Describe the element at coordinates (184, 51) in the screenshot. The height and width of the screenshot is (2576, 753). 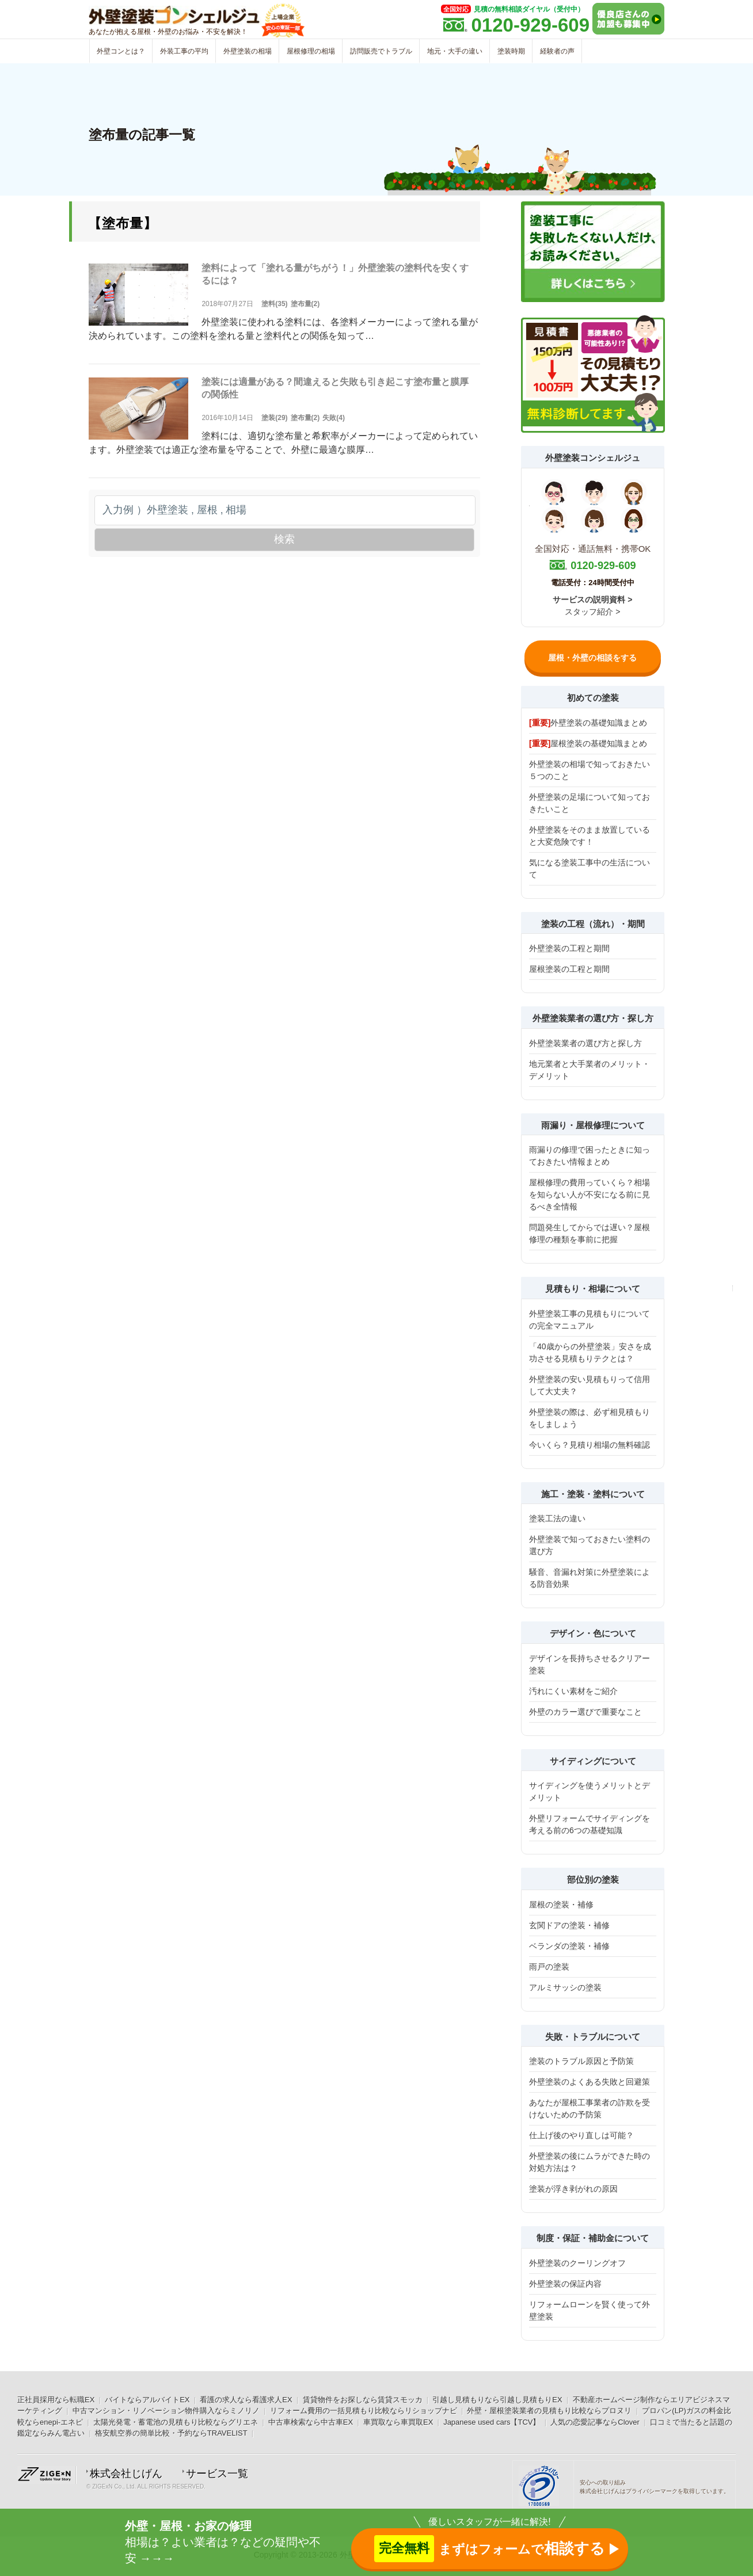
I see `外装工事の平均` at that location.